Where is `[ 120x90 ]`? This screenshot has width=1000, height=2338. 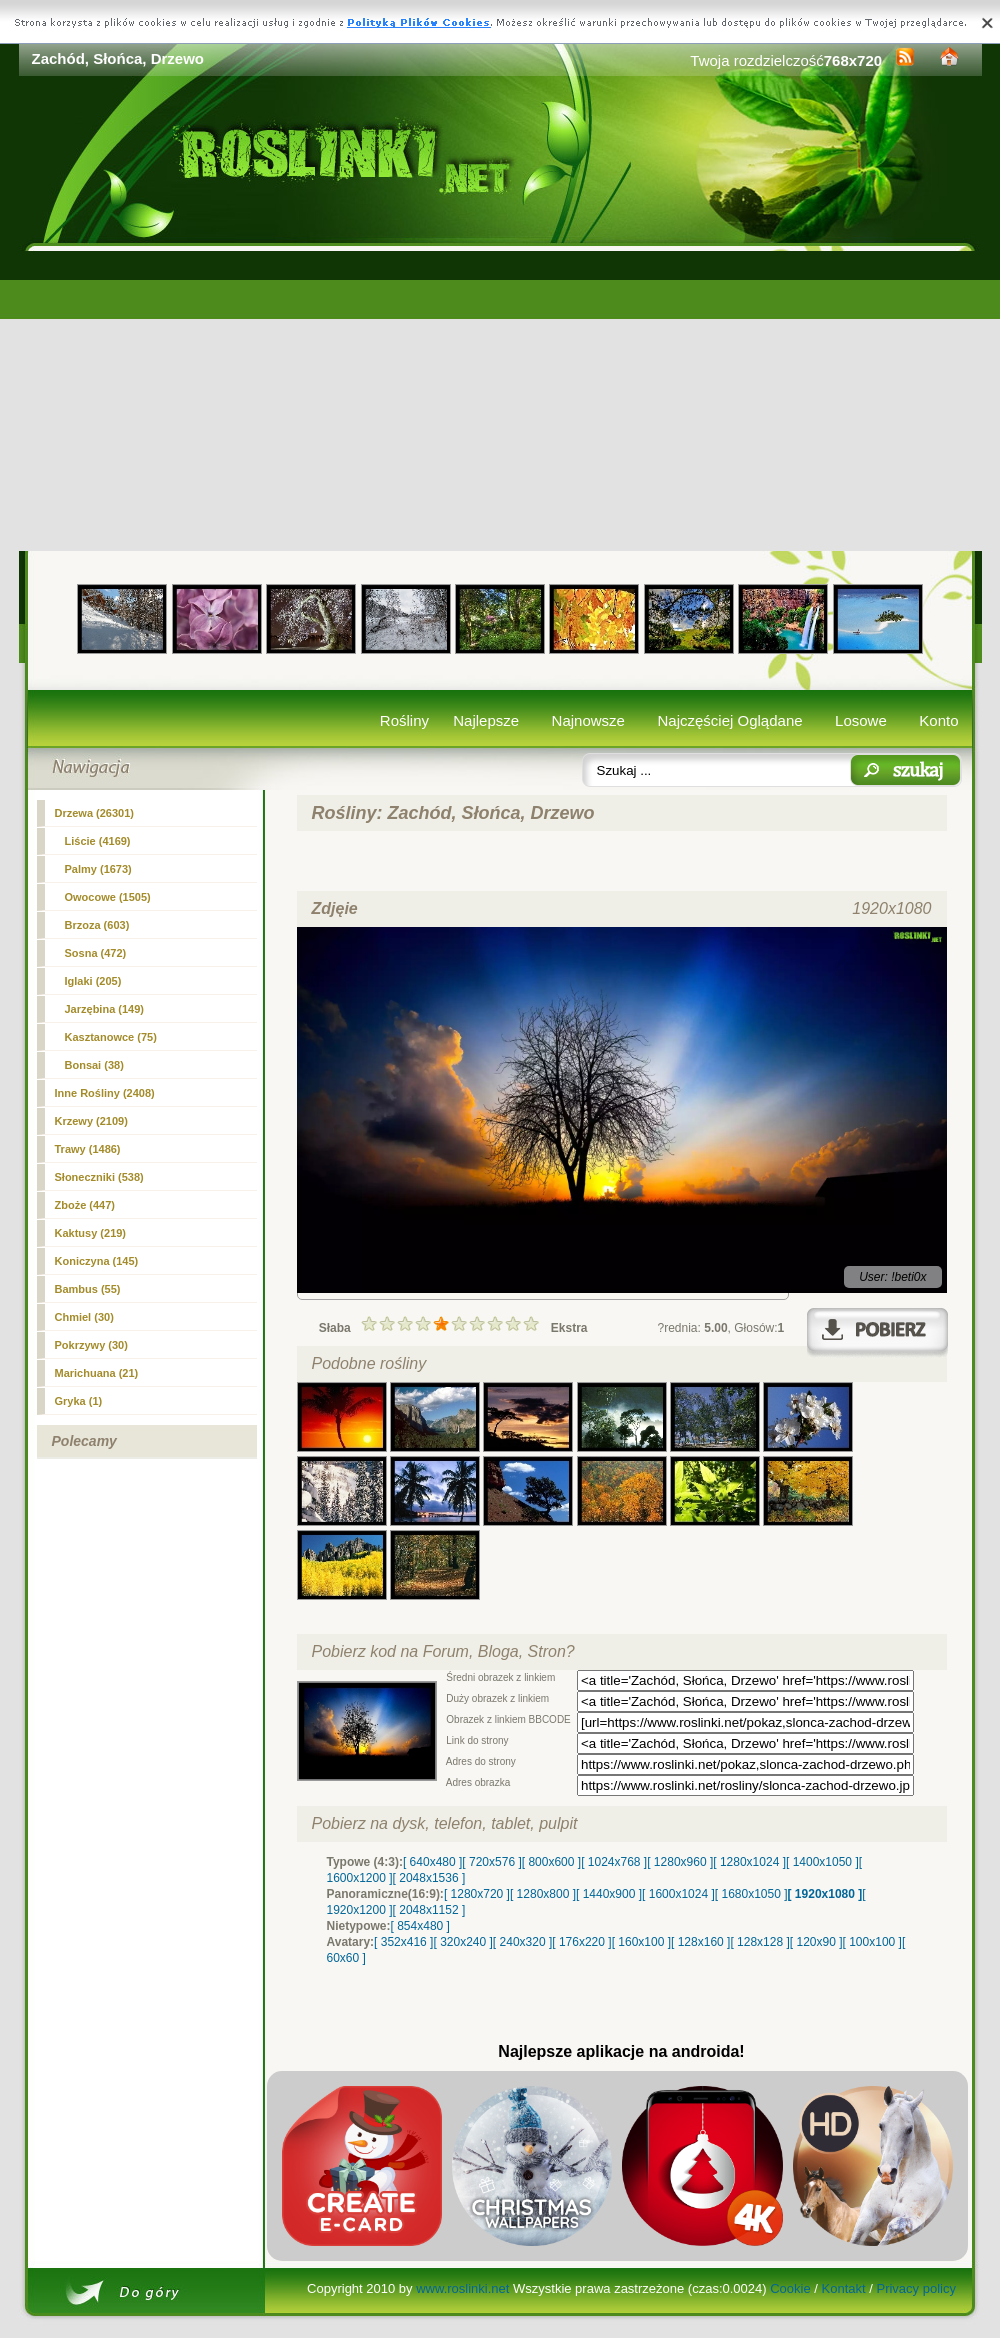 [ 120x90 ] is located at coordinates (816, 1942).